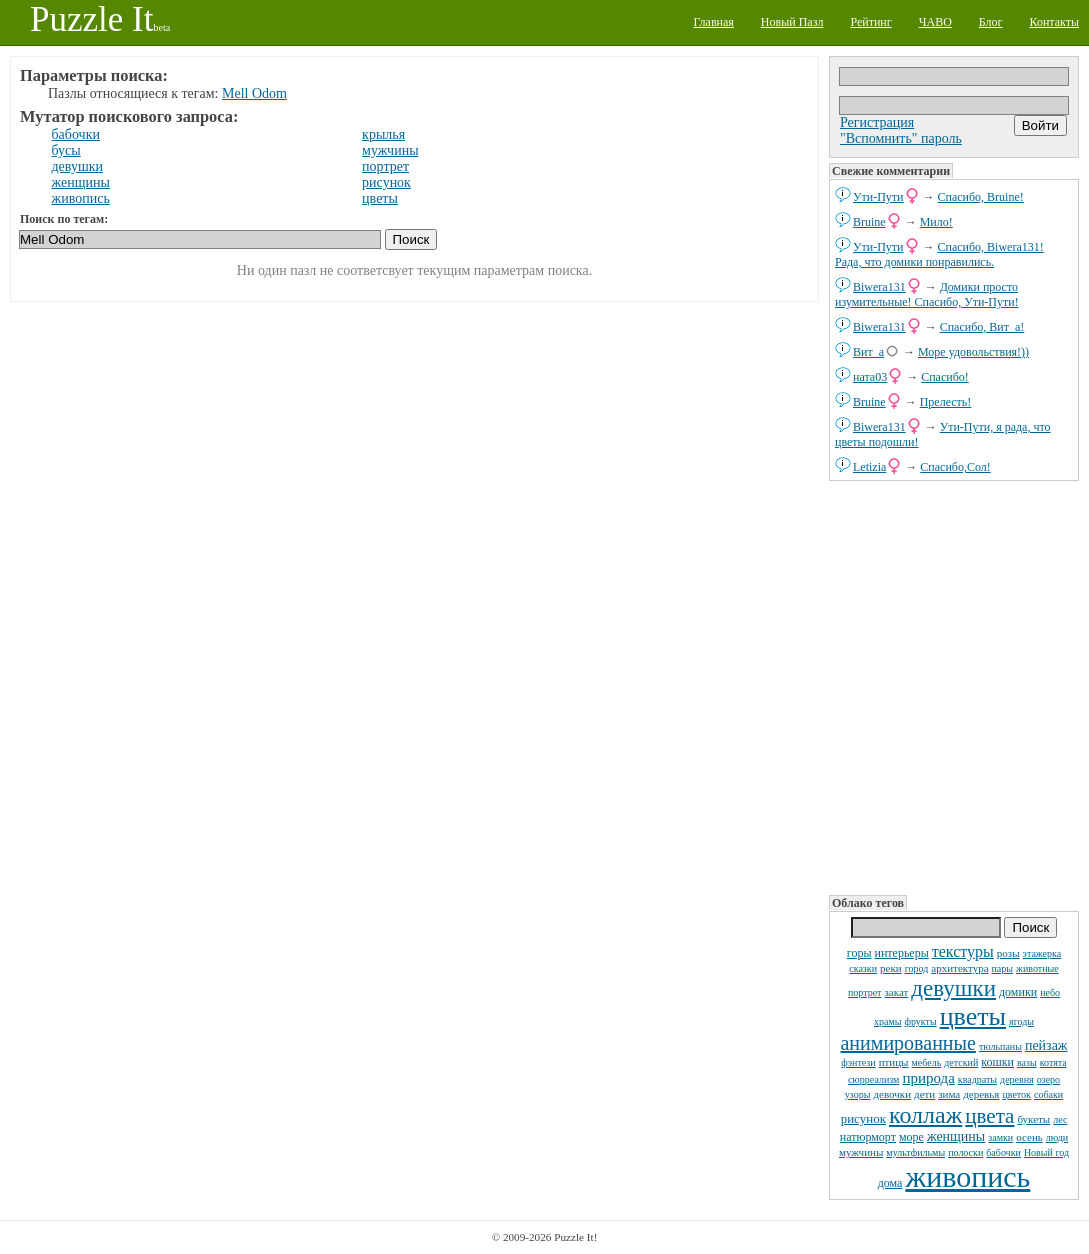 The image size is (1089, 1254). What do you see at coordinates (936, 222) in the screenshot?
I see `Мило!` at bounding box center [936, 222].